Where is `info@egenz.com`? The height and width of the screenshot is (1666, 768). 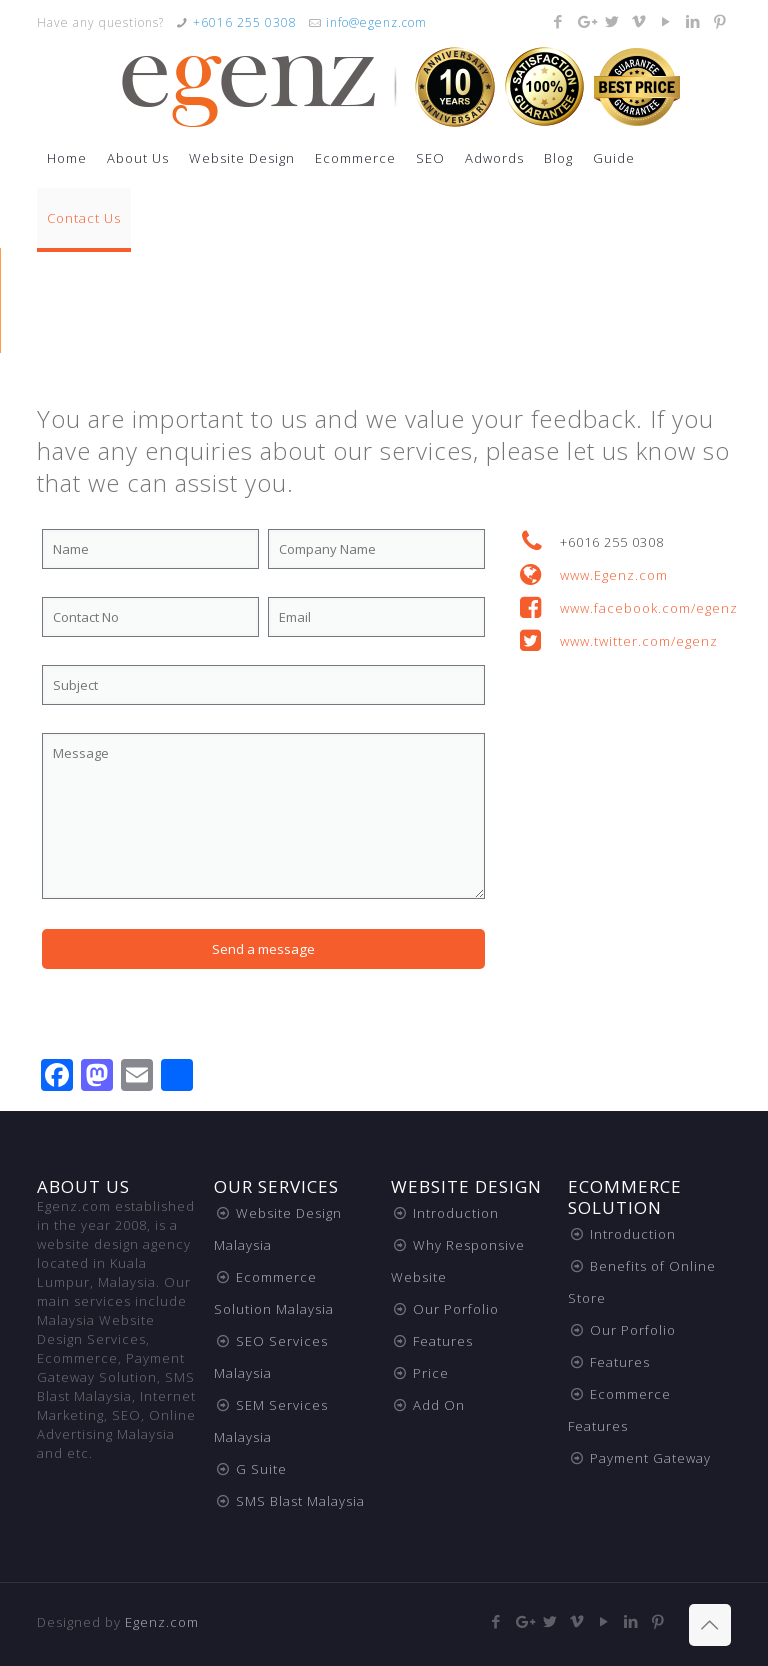
info@egenz.com is located at coordinates (376, 22).